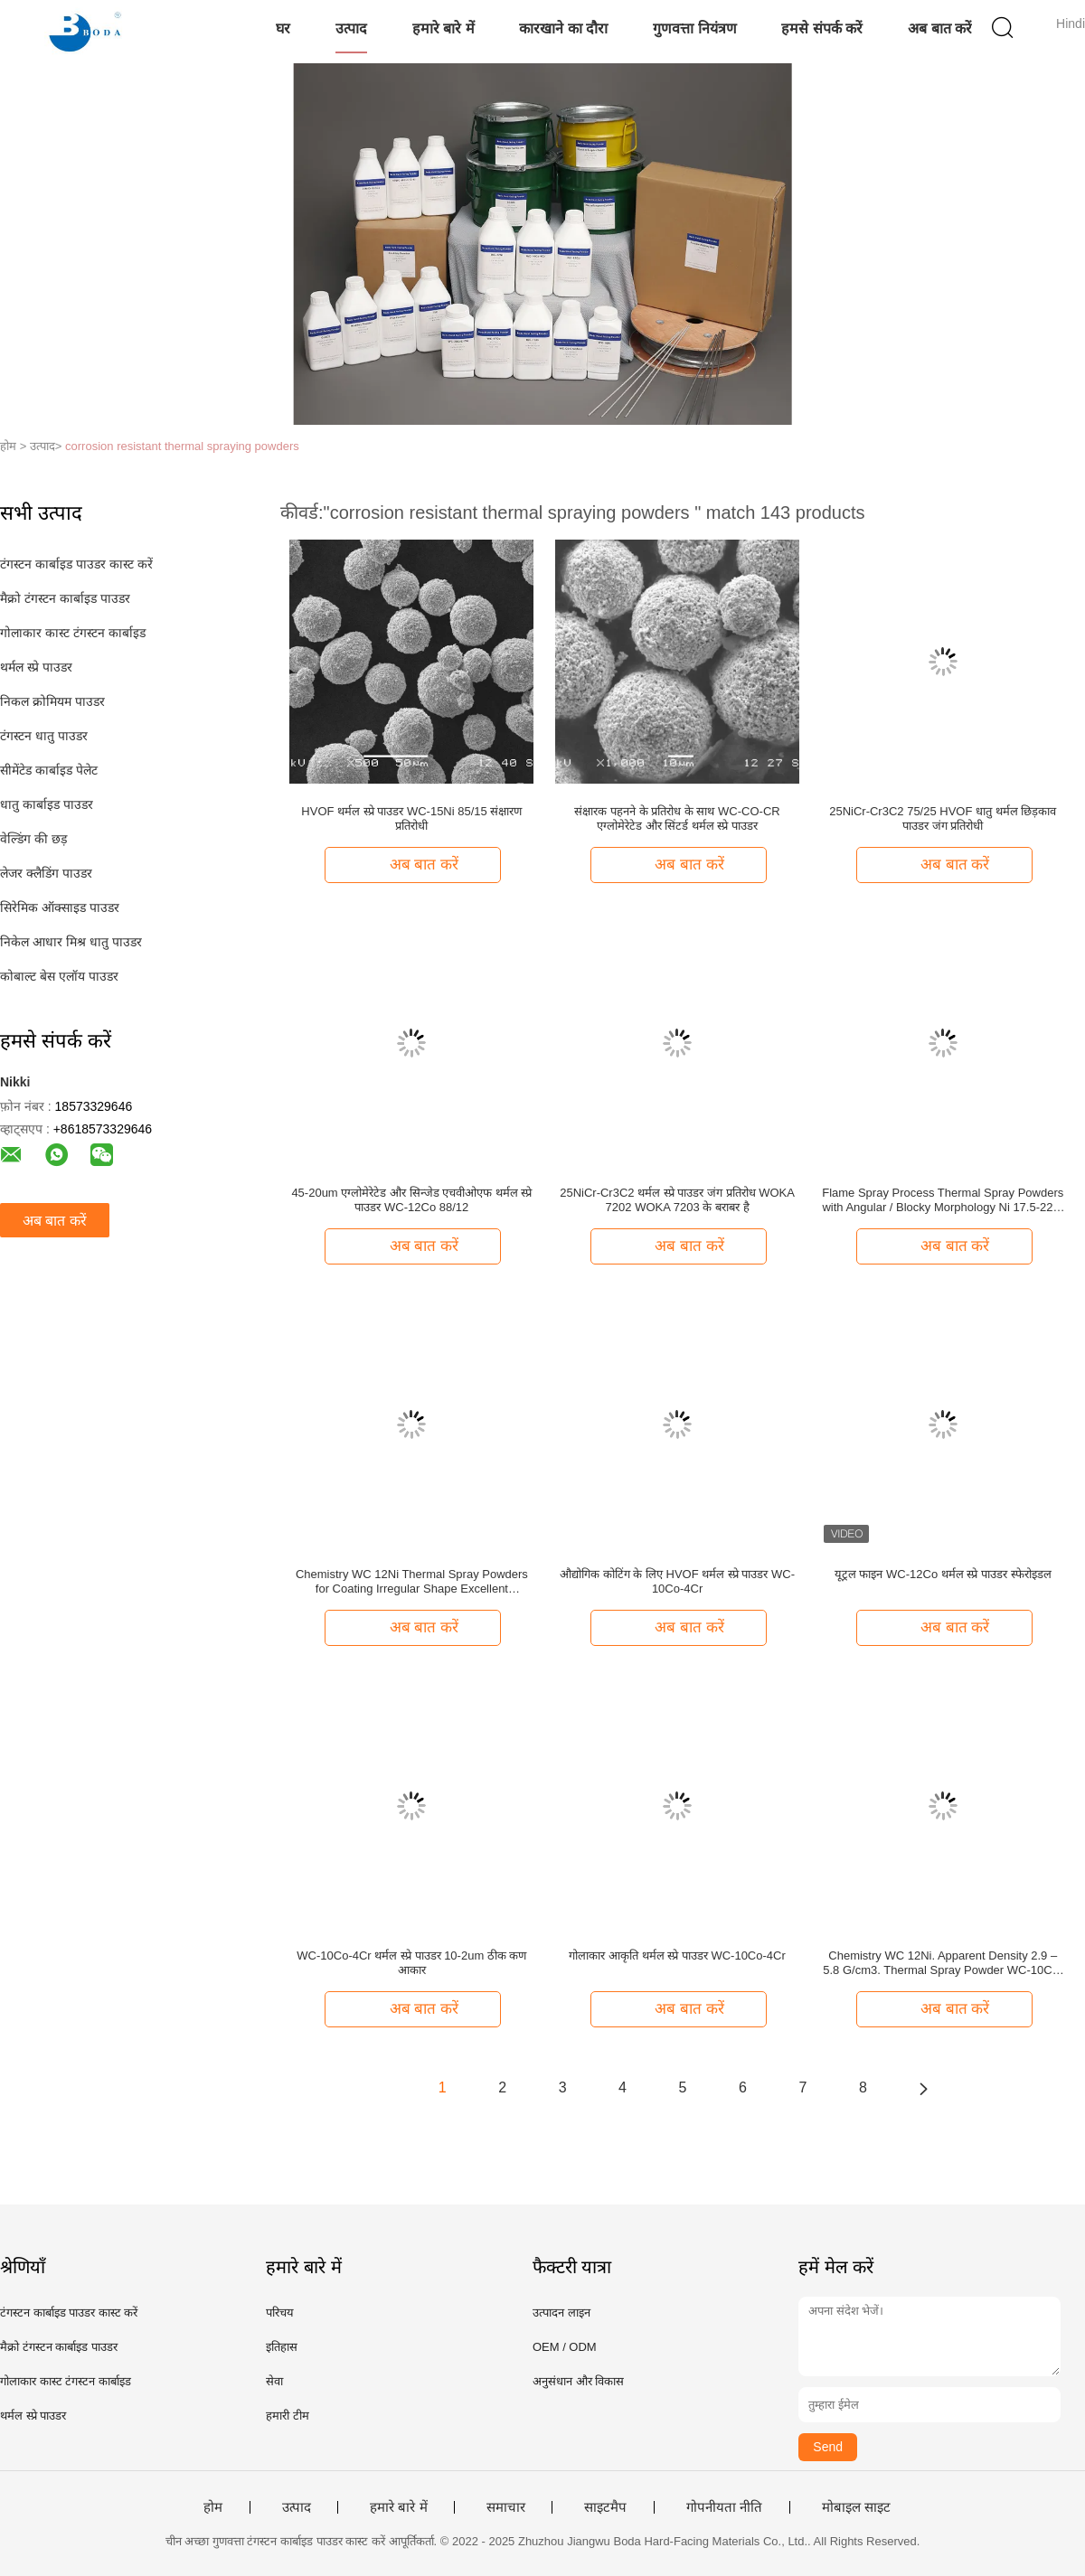 This screenshot has width=1085, height=2576. What do you see at coordinates (411, 1200) in the screenshot?
I see `45-20um एग्लोमेरेटेड और सिन्जेड एचवीओएफ थर्मल स्प्रे पाउडर WC-12Co 88/12` at bounding box center [411, 1200].